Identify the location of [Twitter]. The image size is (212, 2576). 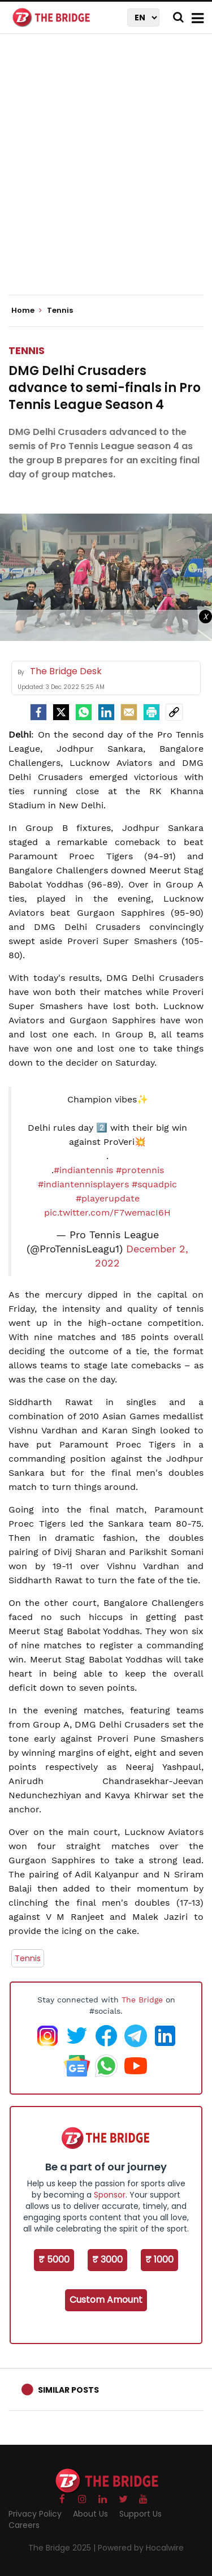
(61, 712).